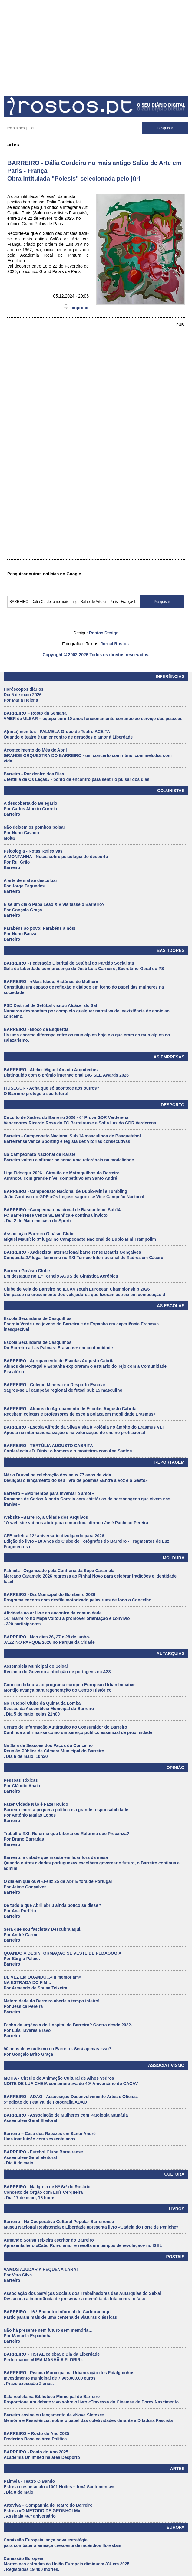  I want to click on Não há presente nem futuro sem memória… Por Manuela Espadinha Barreiro, so click(48, 2336).